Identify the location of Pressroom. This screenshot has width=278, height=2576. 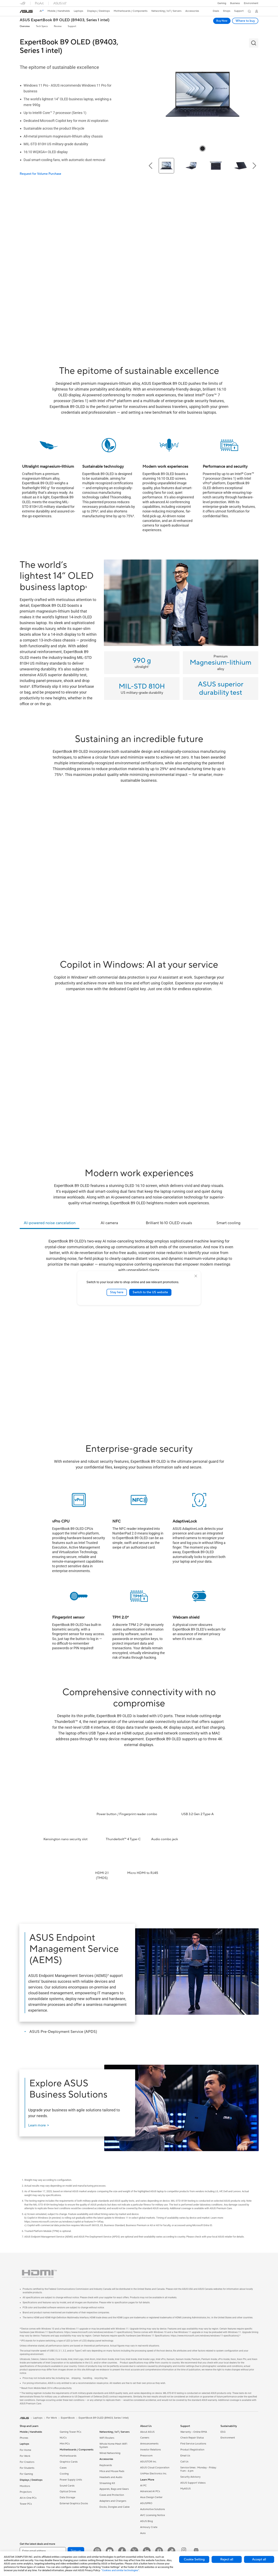
(146, 2455).